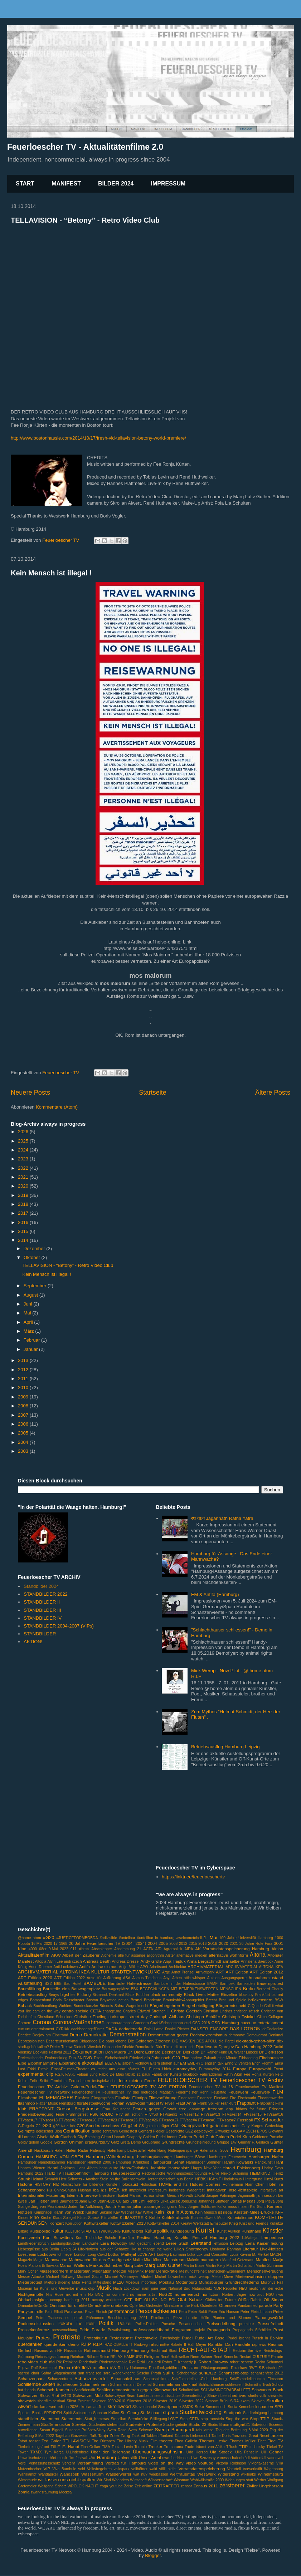 Image resolution: width=301 pixels, height=2576 pixels. Describe the element at coordinates (254, 2212) in the screenshot. I see `Kersten-Miles-Brücke` at that location.